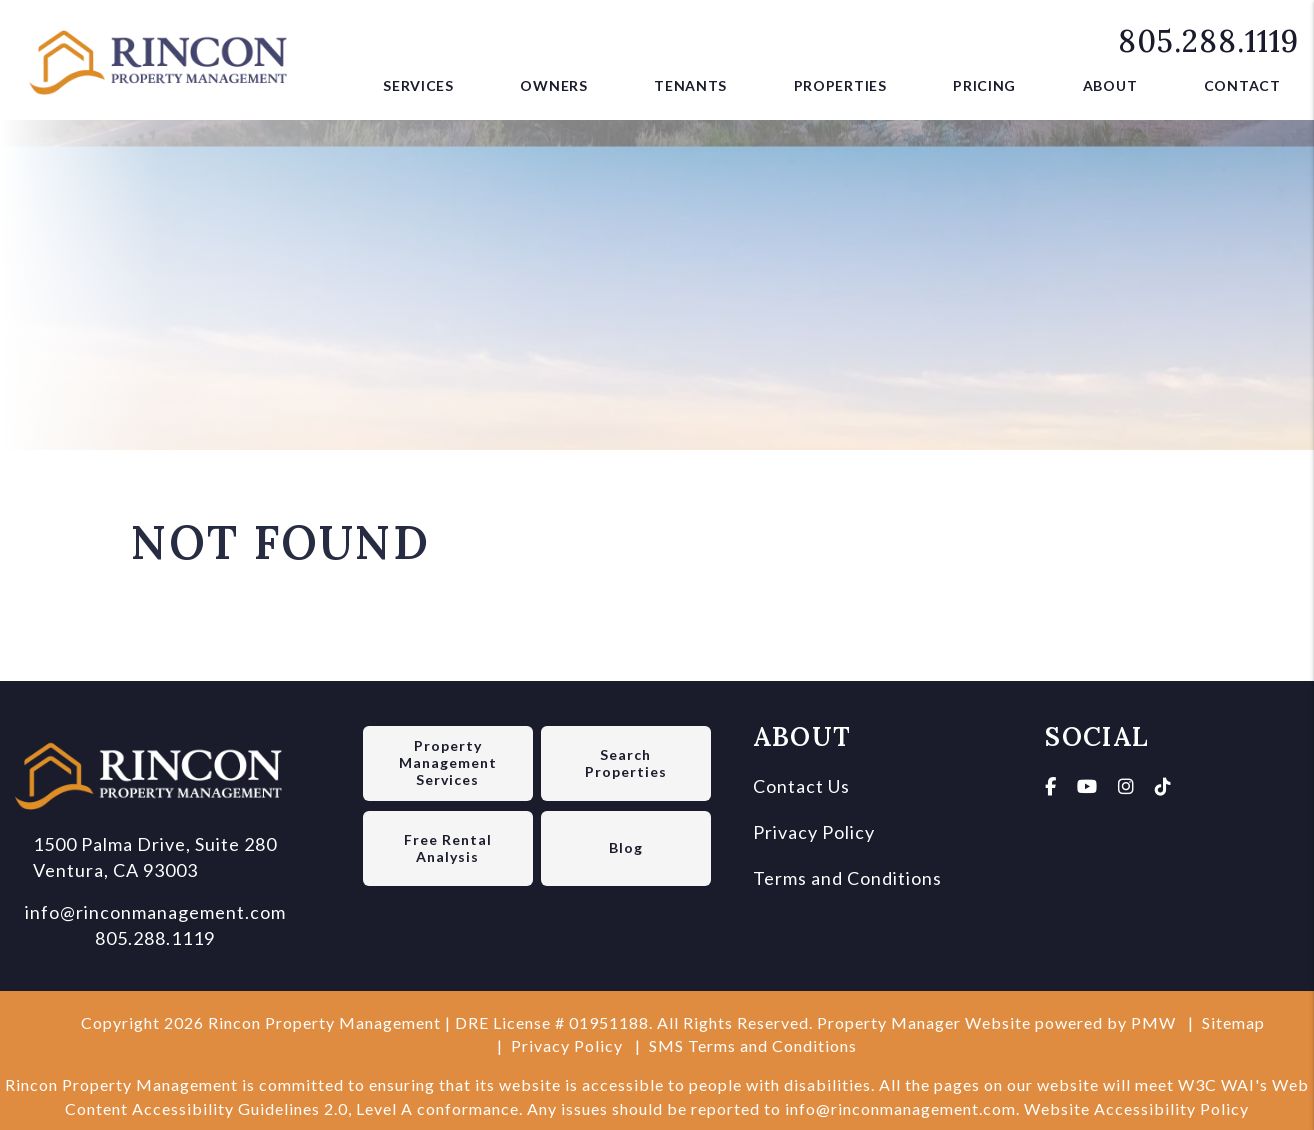 This screenshot has width=1314, height=1130. Describe the element at coordinates (626, 847) in the screenshot. I see `Blog` at that location.